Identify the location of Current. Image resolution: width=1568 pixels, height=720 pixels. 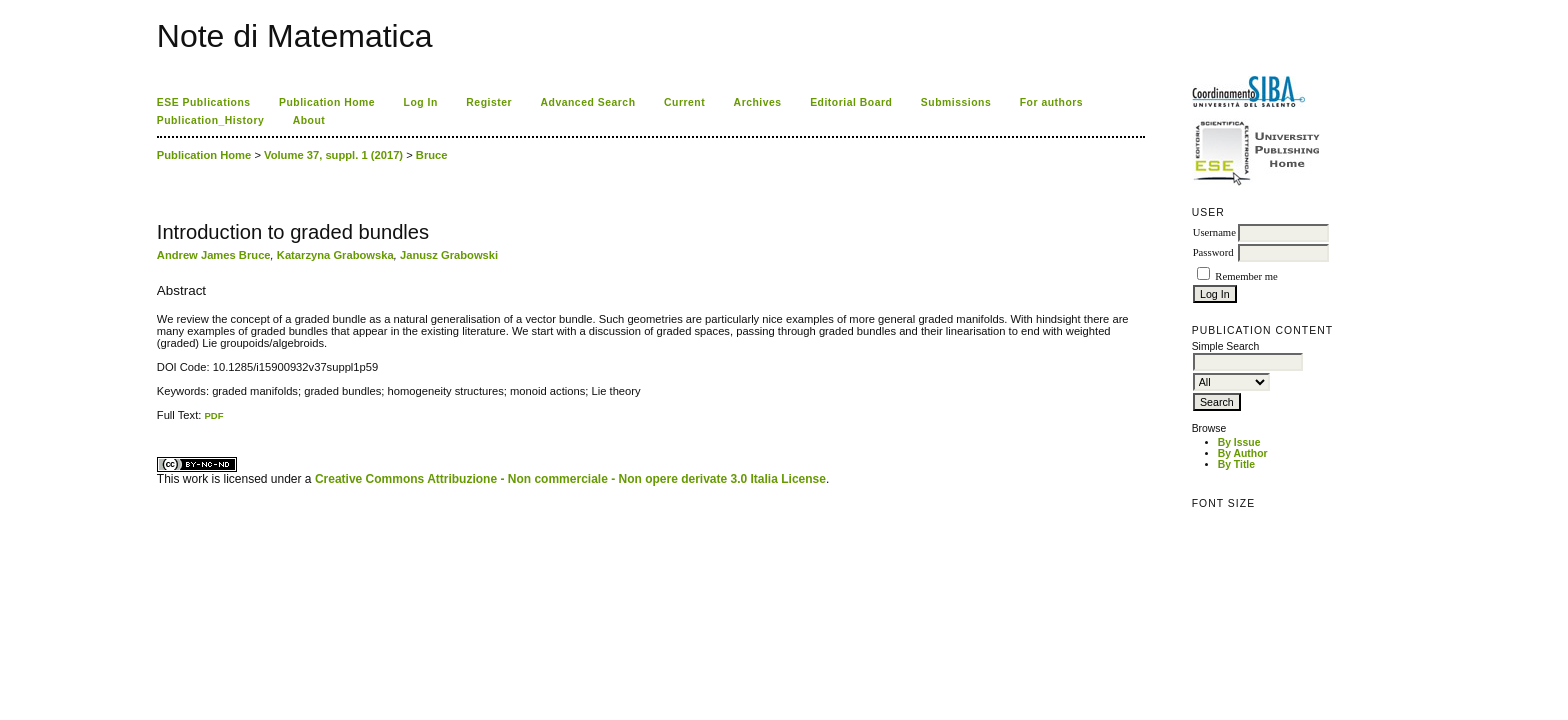
(684, 102).